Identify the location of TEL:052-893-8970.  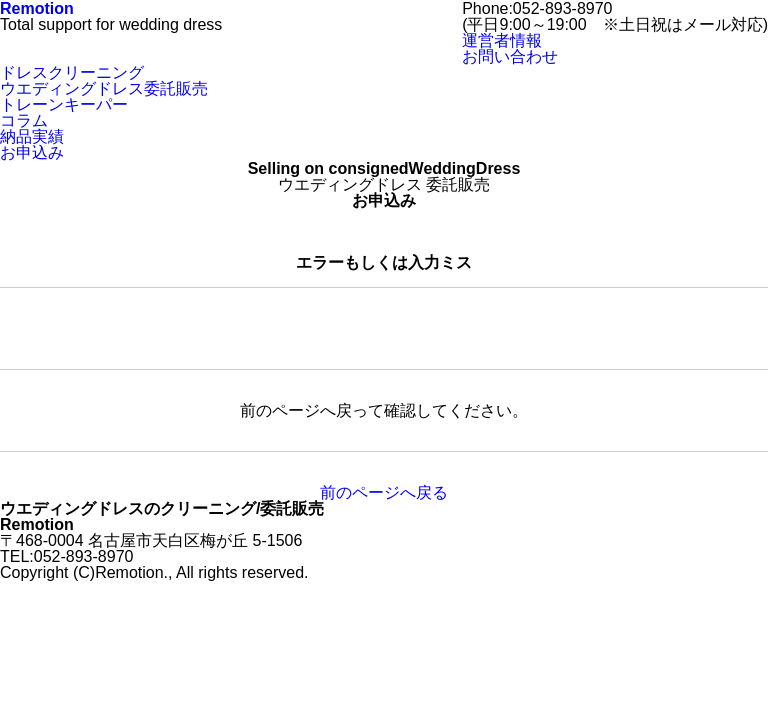
(66, 135).